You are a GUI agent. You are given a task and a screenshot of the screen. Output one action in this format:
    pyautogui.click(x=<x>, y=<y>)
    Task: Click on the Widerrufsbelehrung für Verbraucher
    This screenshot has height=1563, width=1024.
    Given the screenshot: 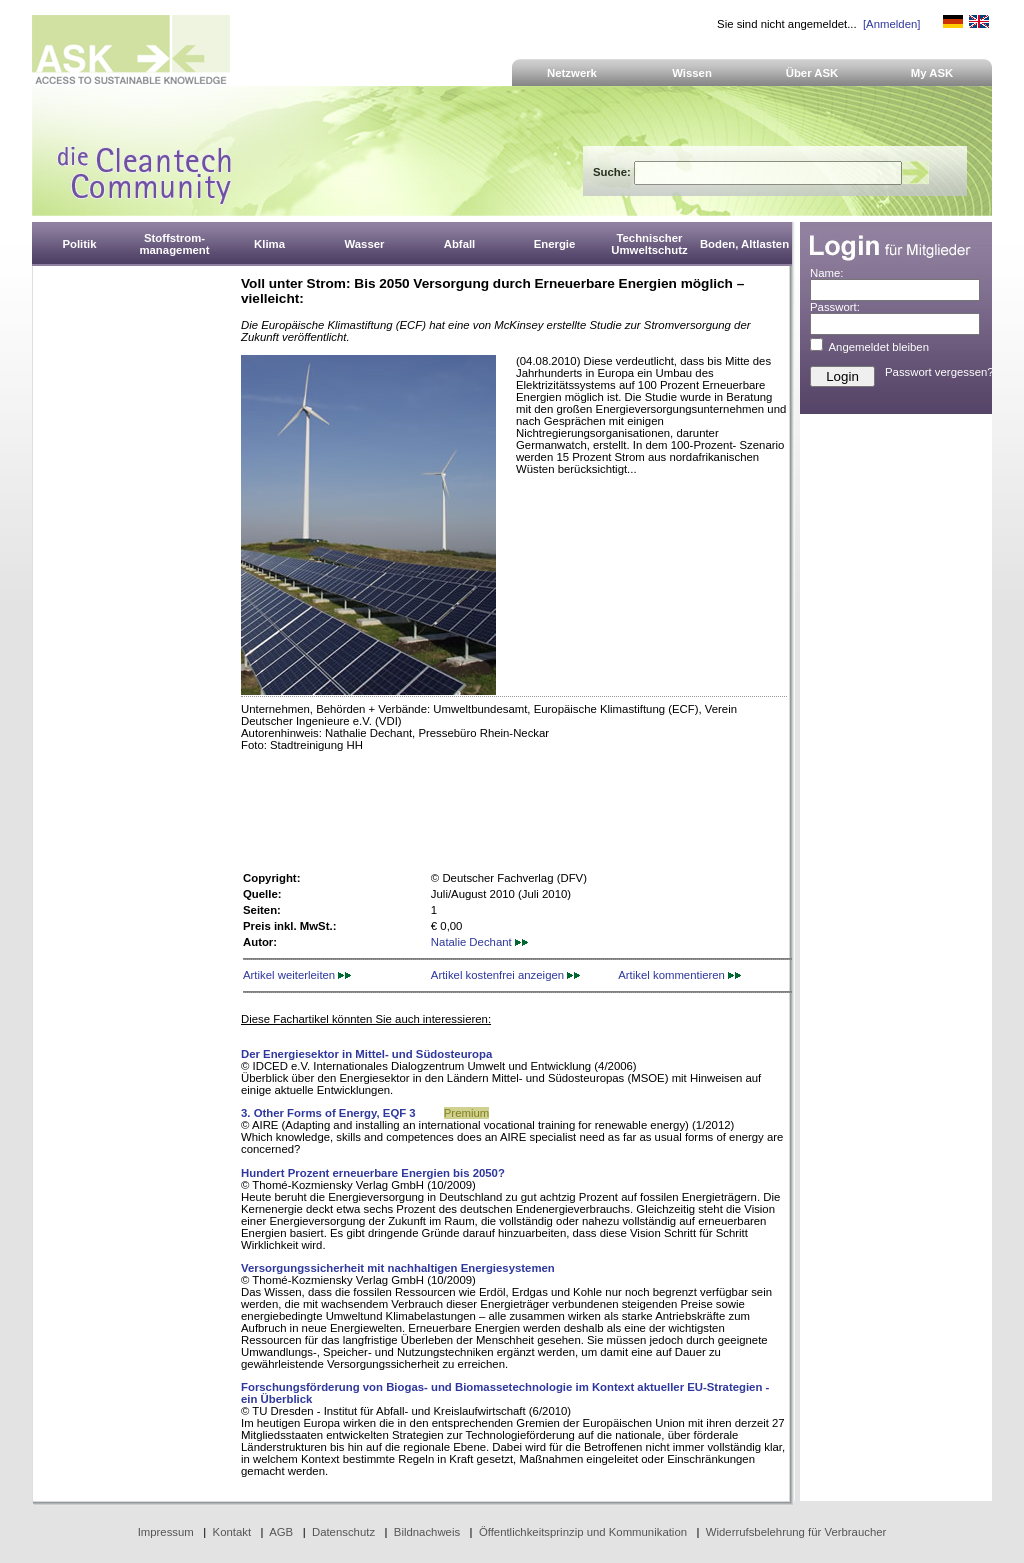 What is the action you would take?
    pyautogui.click(x=796, y=1532)
    